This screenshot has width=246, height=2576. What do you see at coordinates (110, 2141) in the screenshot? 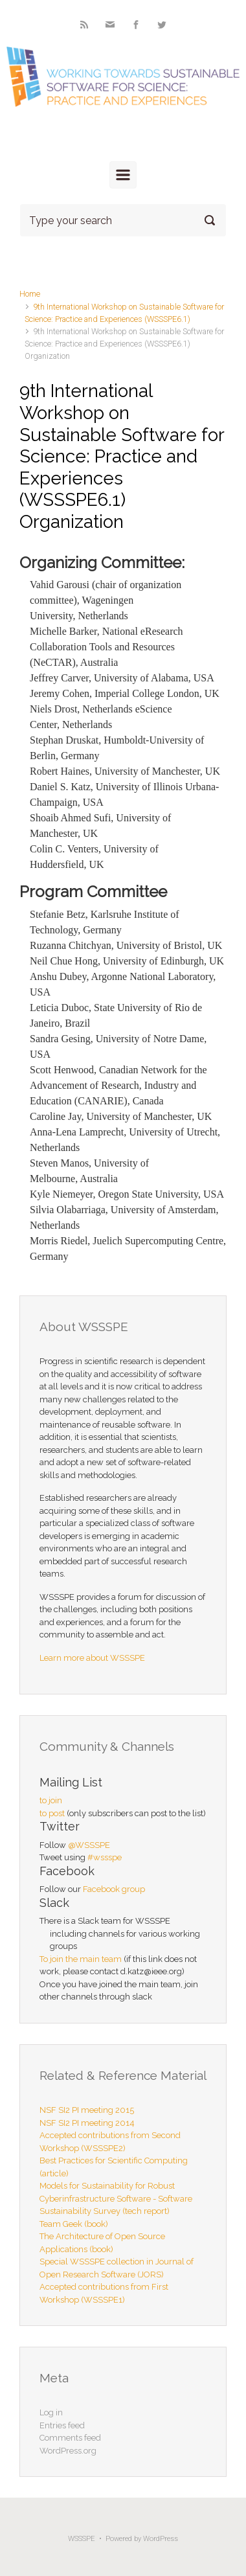
I see `Accepted contributions from Second Workshop (WSSSPE2)` at bounding box center [110, 2141].